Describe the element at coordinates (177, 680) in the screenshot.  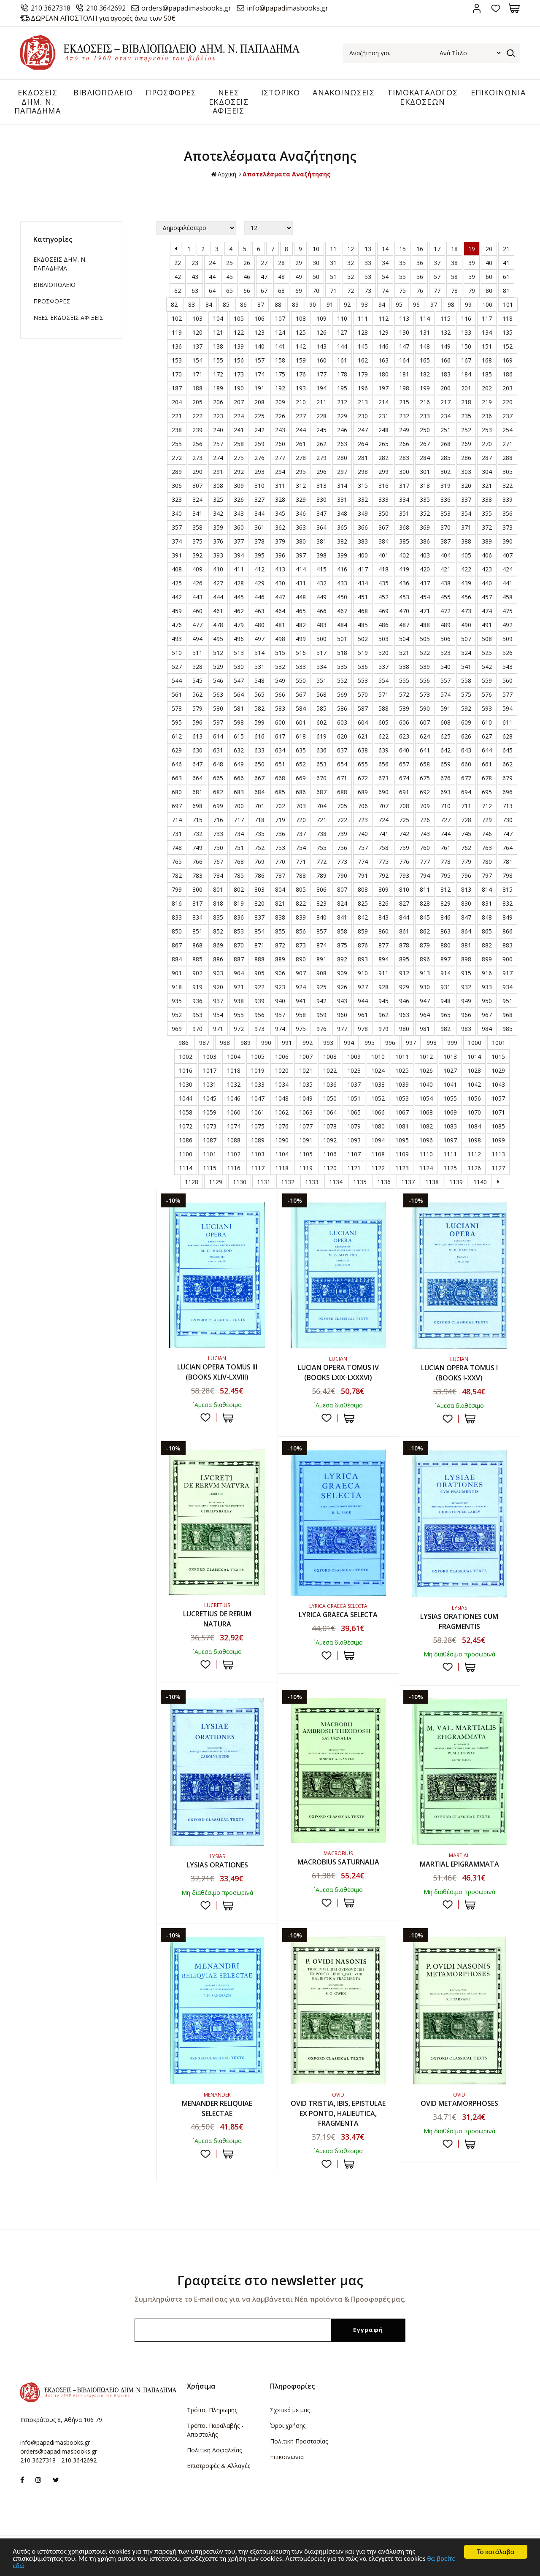
I see `544` at that location.